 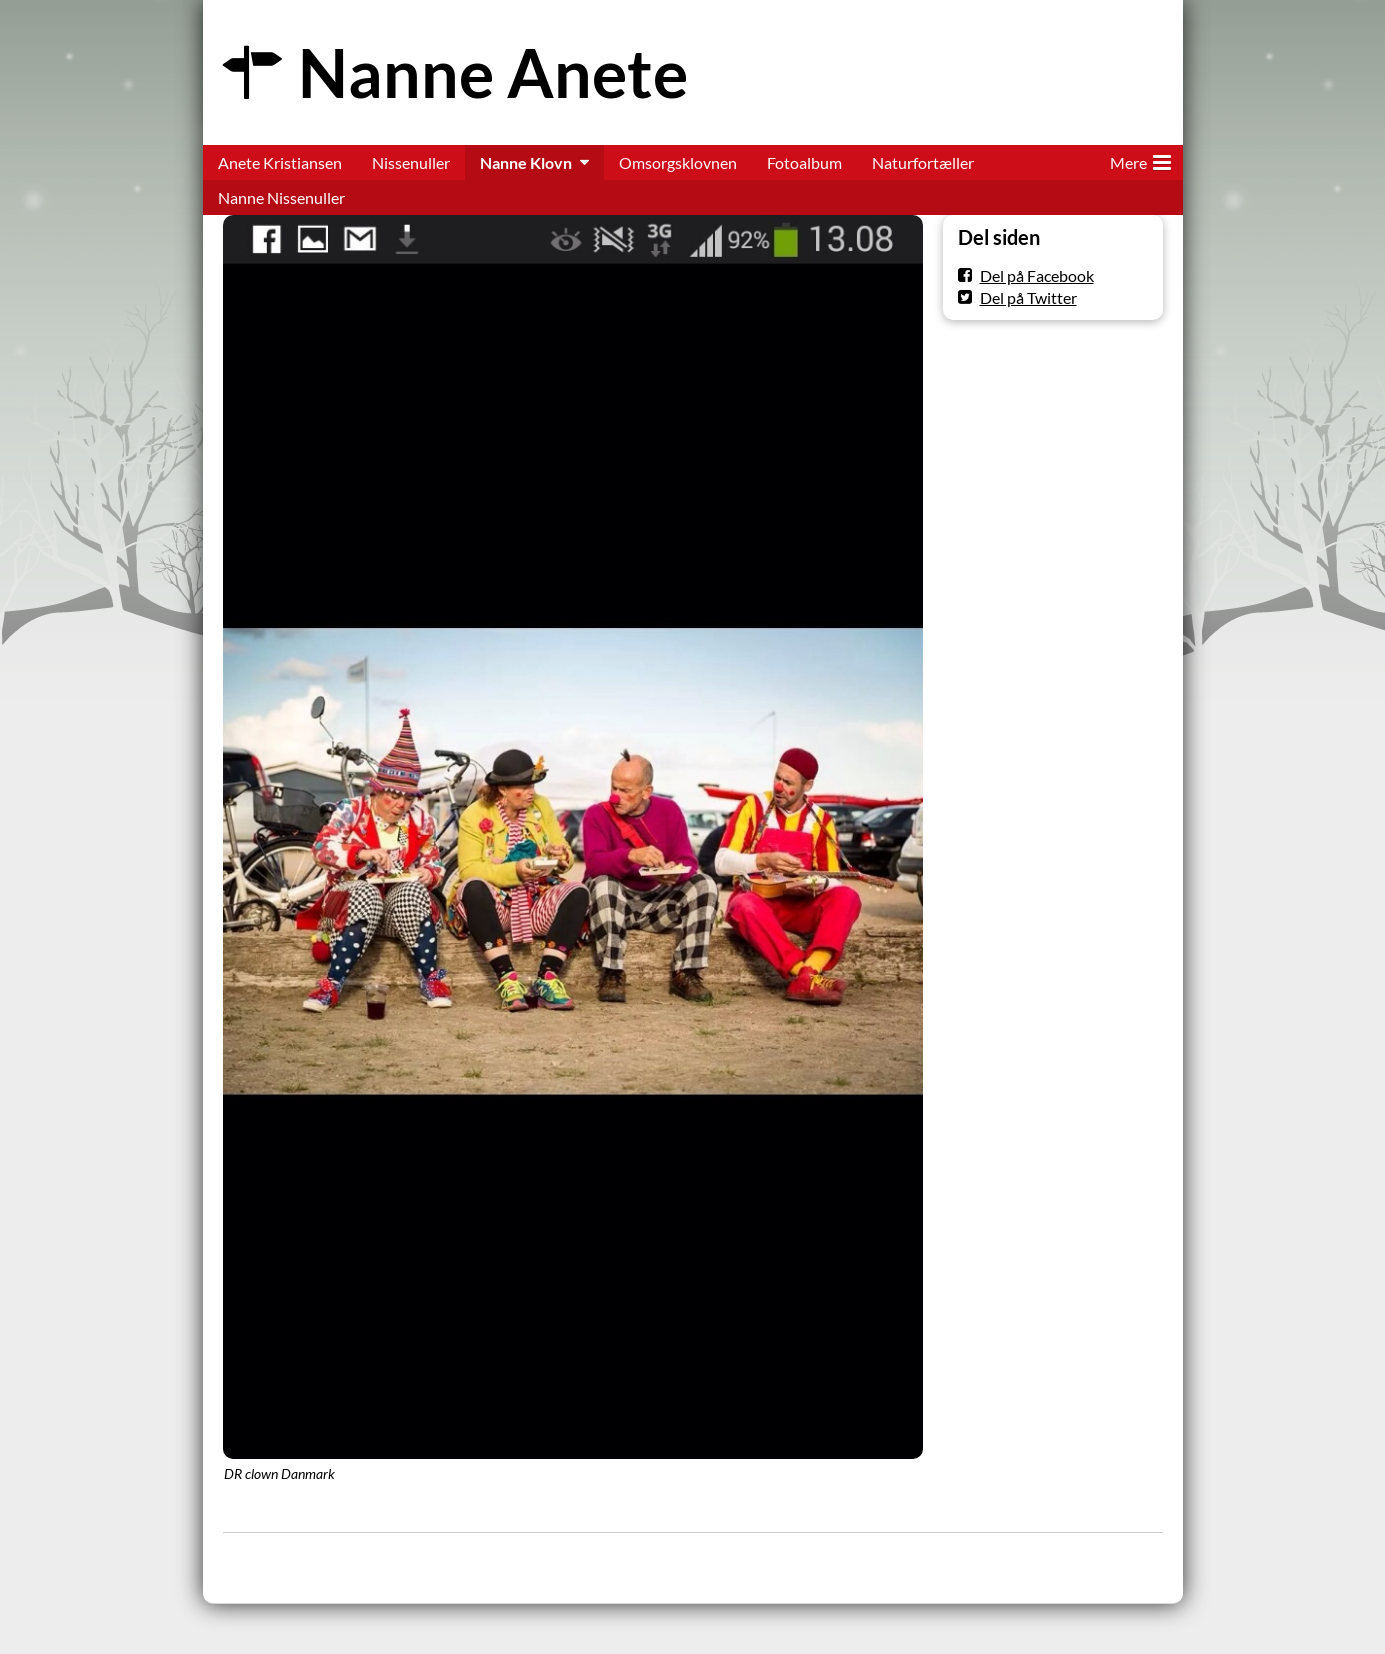 What do you see at coordinates (493, 72) in the screenshot?
I see `Nanne Anete` at bounding box center [493, 72].